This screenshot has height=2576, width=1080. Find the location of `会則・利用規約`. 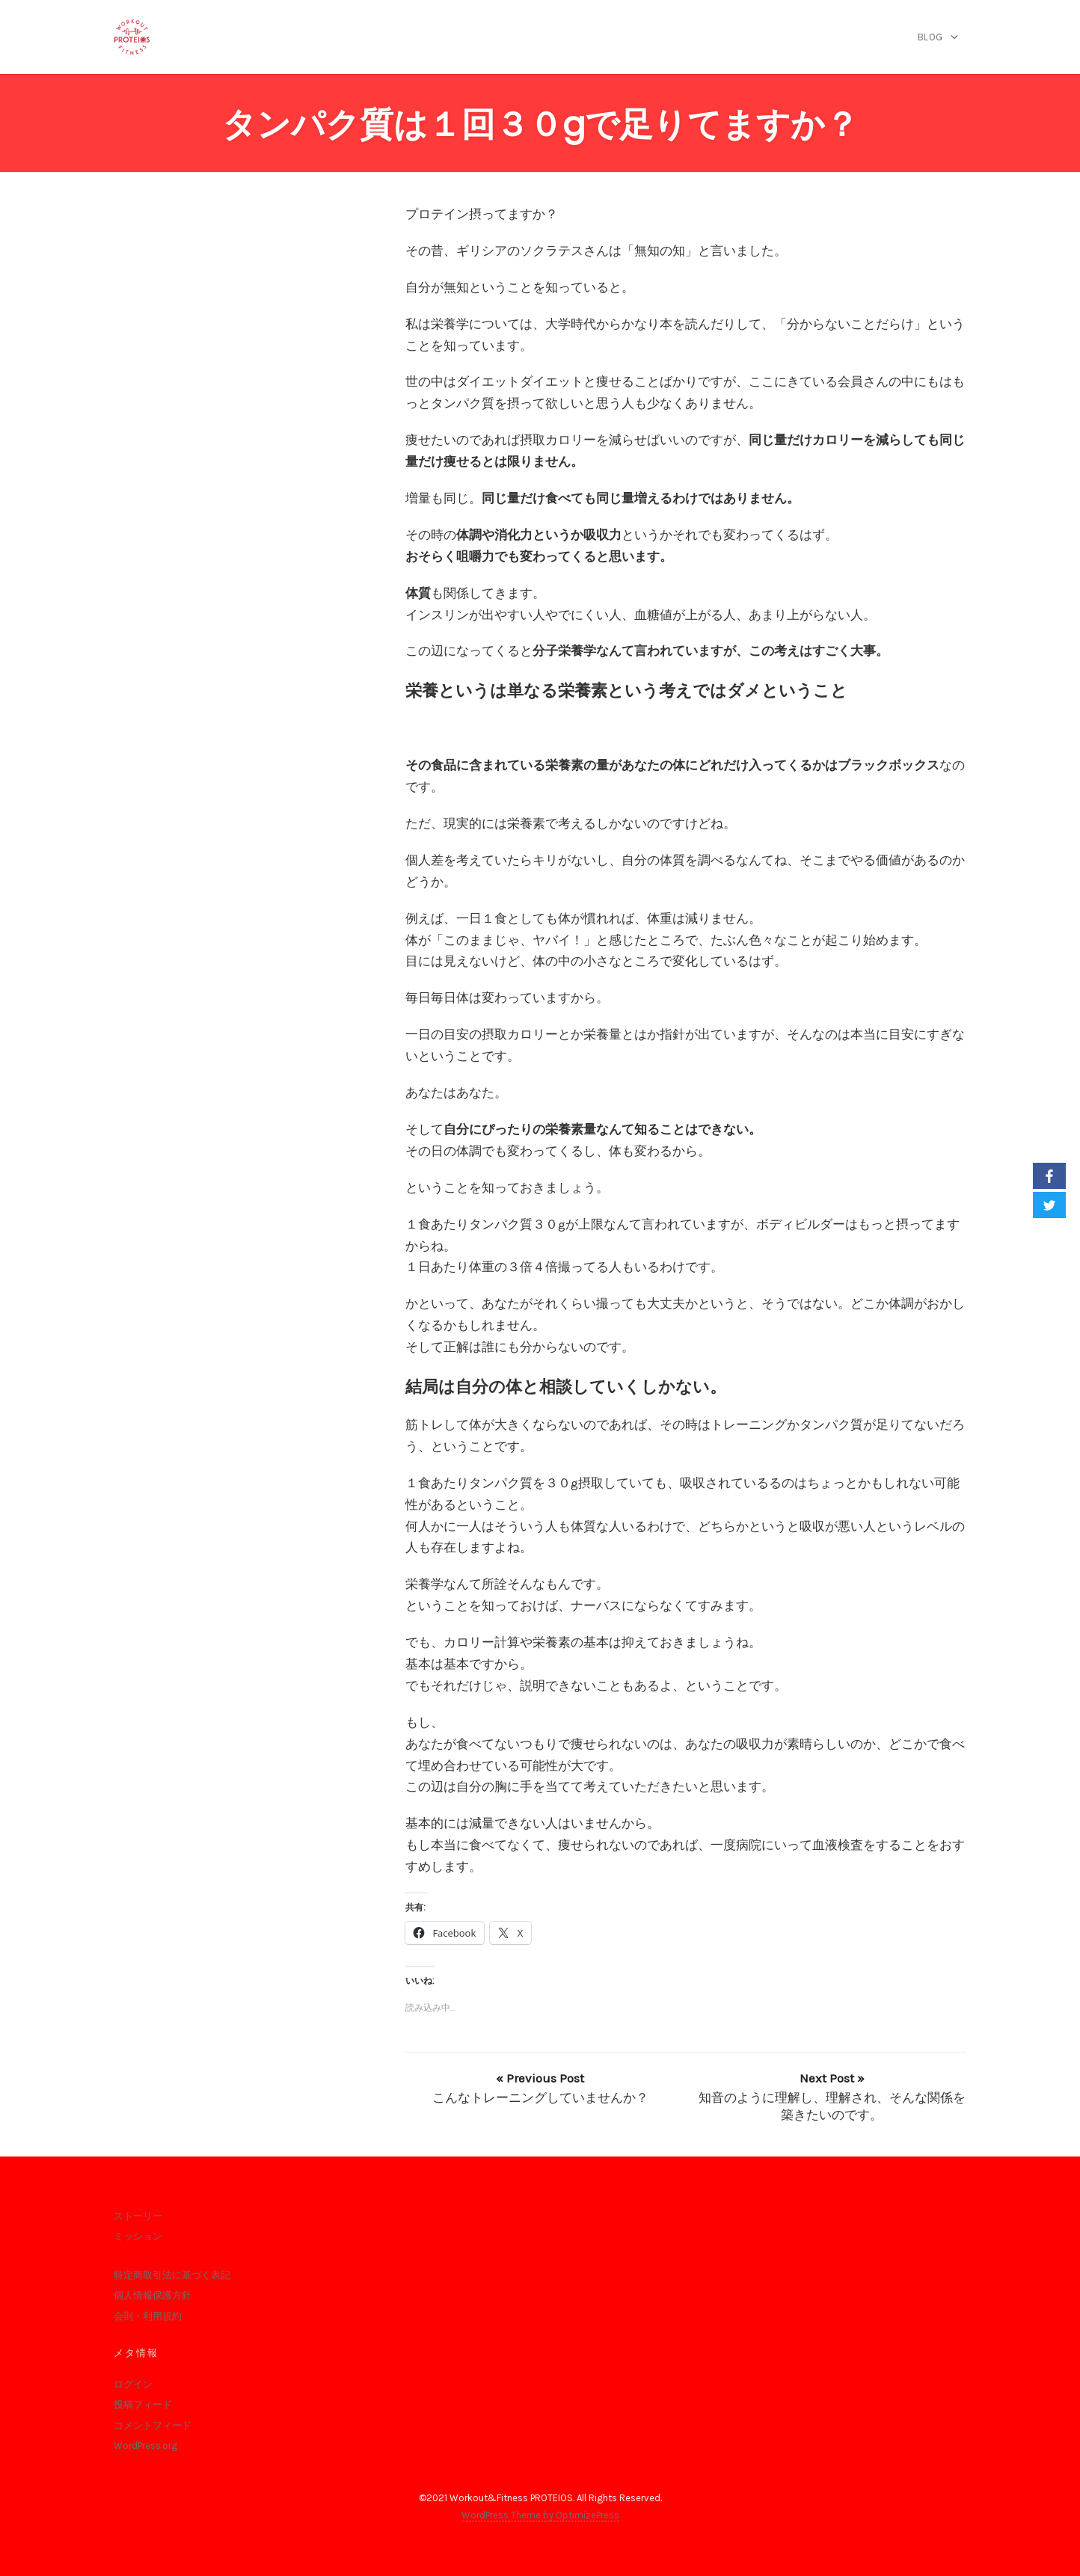

会則・利用規約 is located at coordinates (148, 2316).